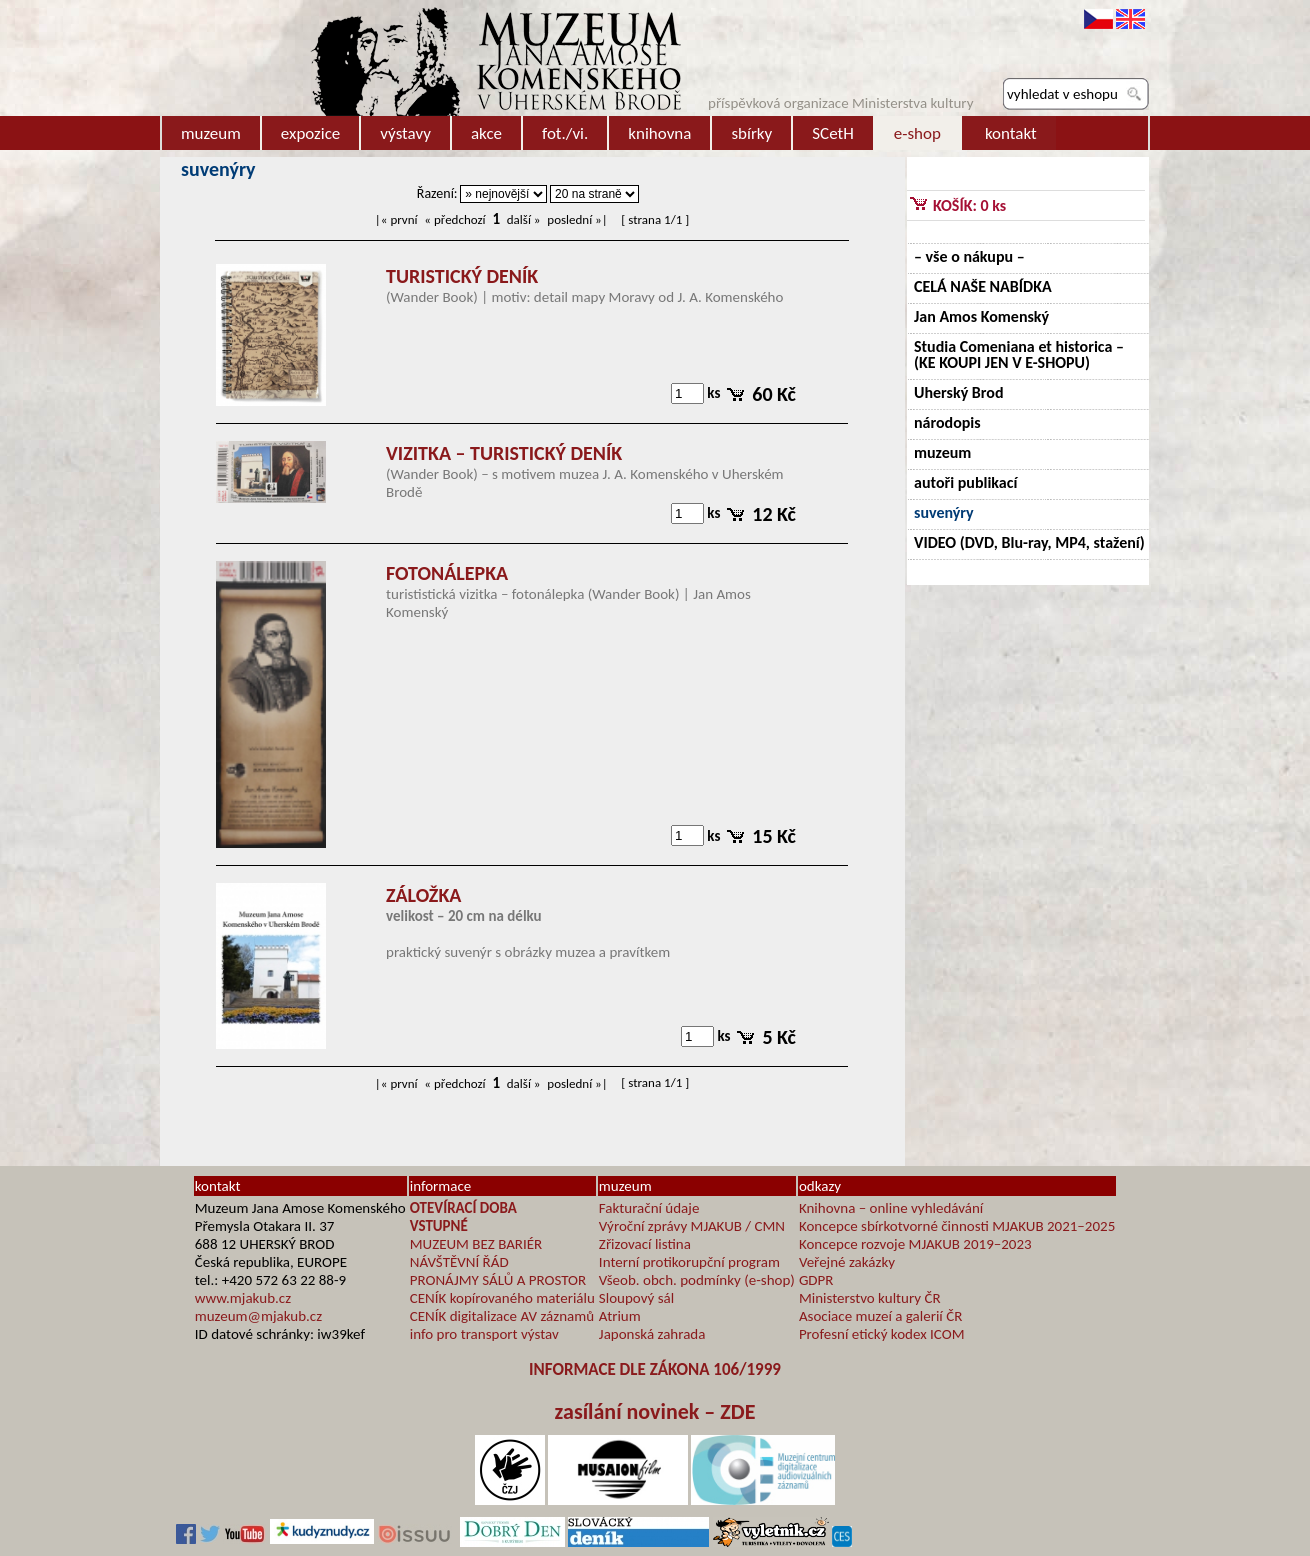 The width and height of the screenshot is (1310, 1556). I want to click on zasílání novinek – ZDE, so click(655, 1411).